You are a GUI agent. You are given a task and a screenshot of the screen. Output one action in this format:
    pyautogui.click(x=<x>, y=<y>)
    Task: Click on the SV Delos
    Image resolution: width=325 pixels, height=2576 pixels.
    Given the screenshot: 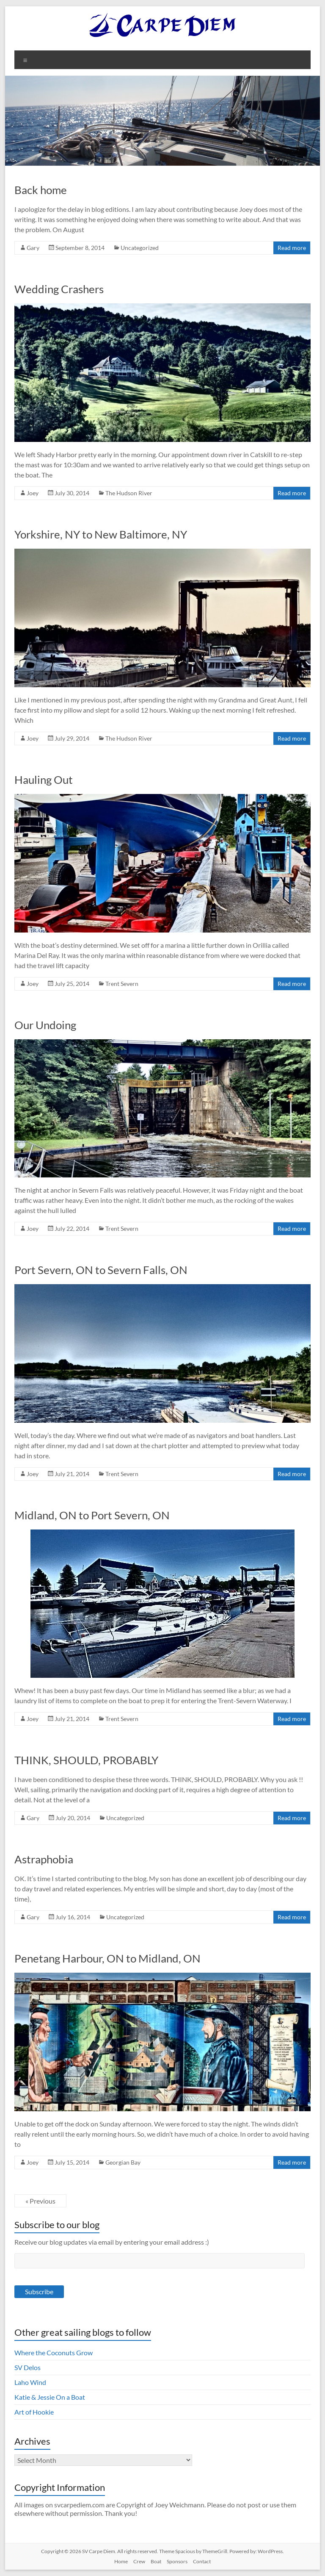 What is the action you would take?
    pyautogui.click(x=27, y=2367)
    